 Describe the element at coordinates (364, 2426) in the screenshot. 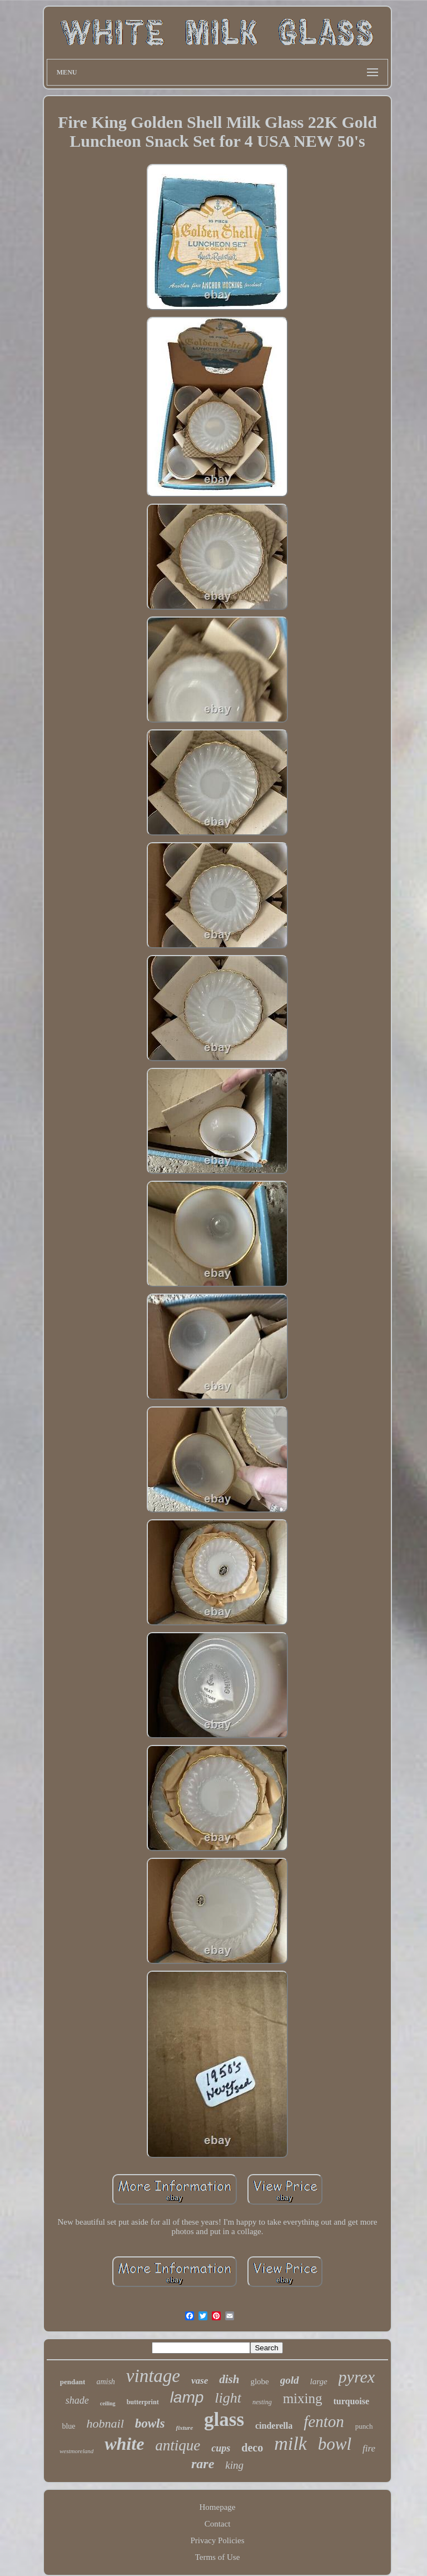

I see `punch` at that location.